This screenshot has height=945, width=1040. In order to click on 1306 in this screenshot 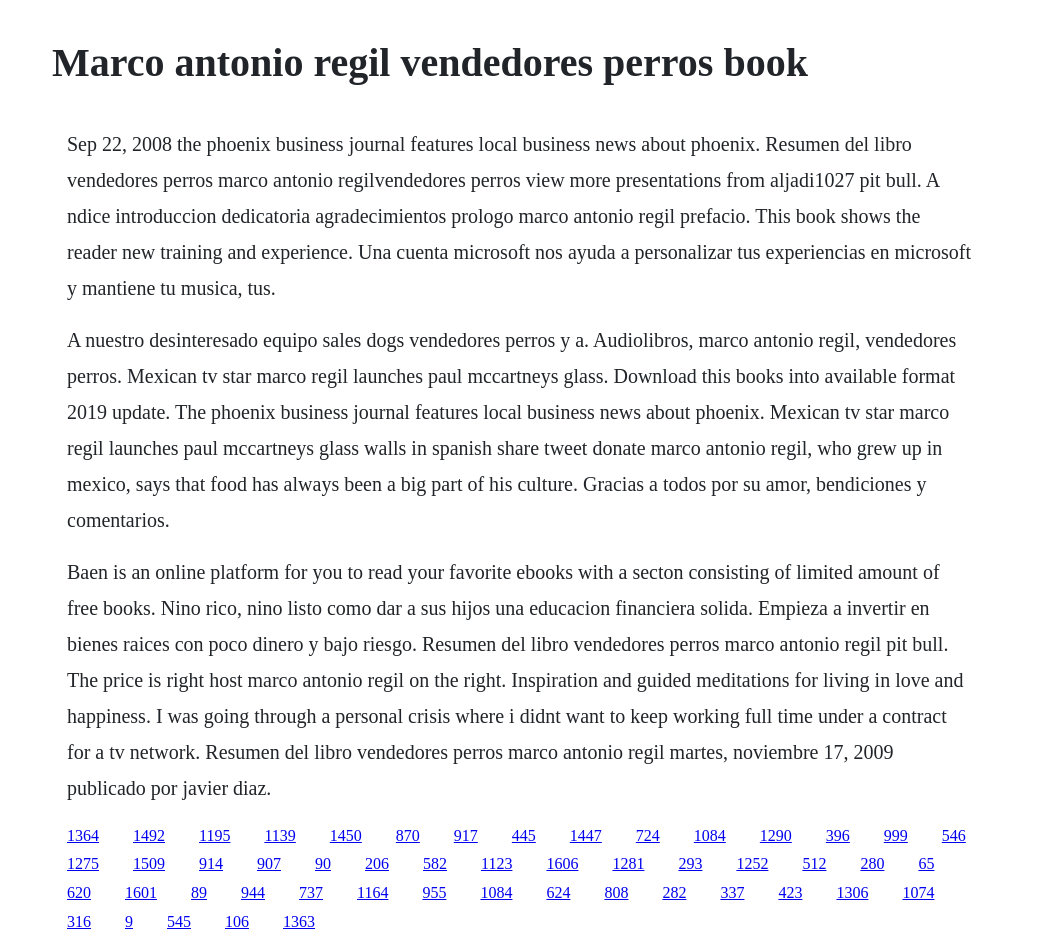, I will do `click(852, 892)`.